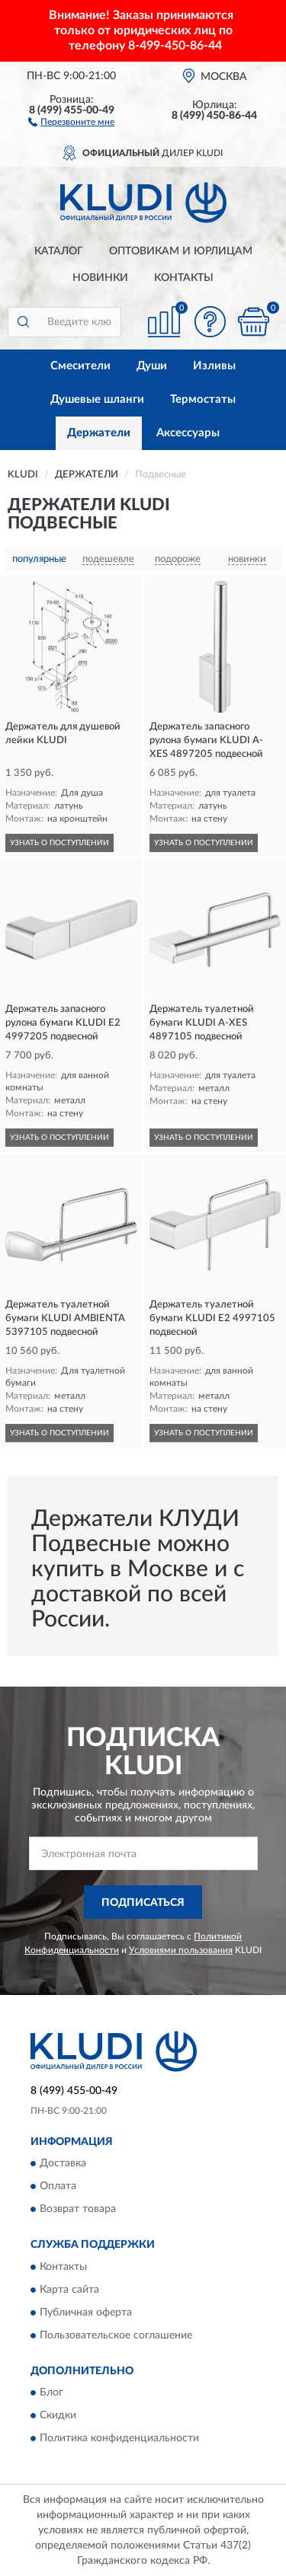  I want to click on УЗНАТЬ О ПОСТУПЛЕНИИ, so click(59, 843).